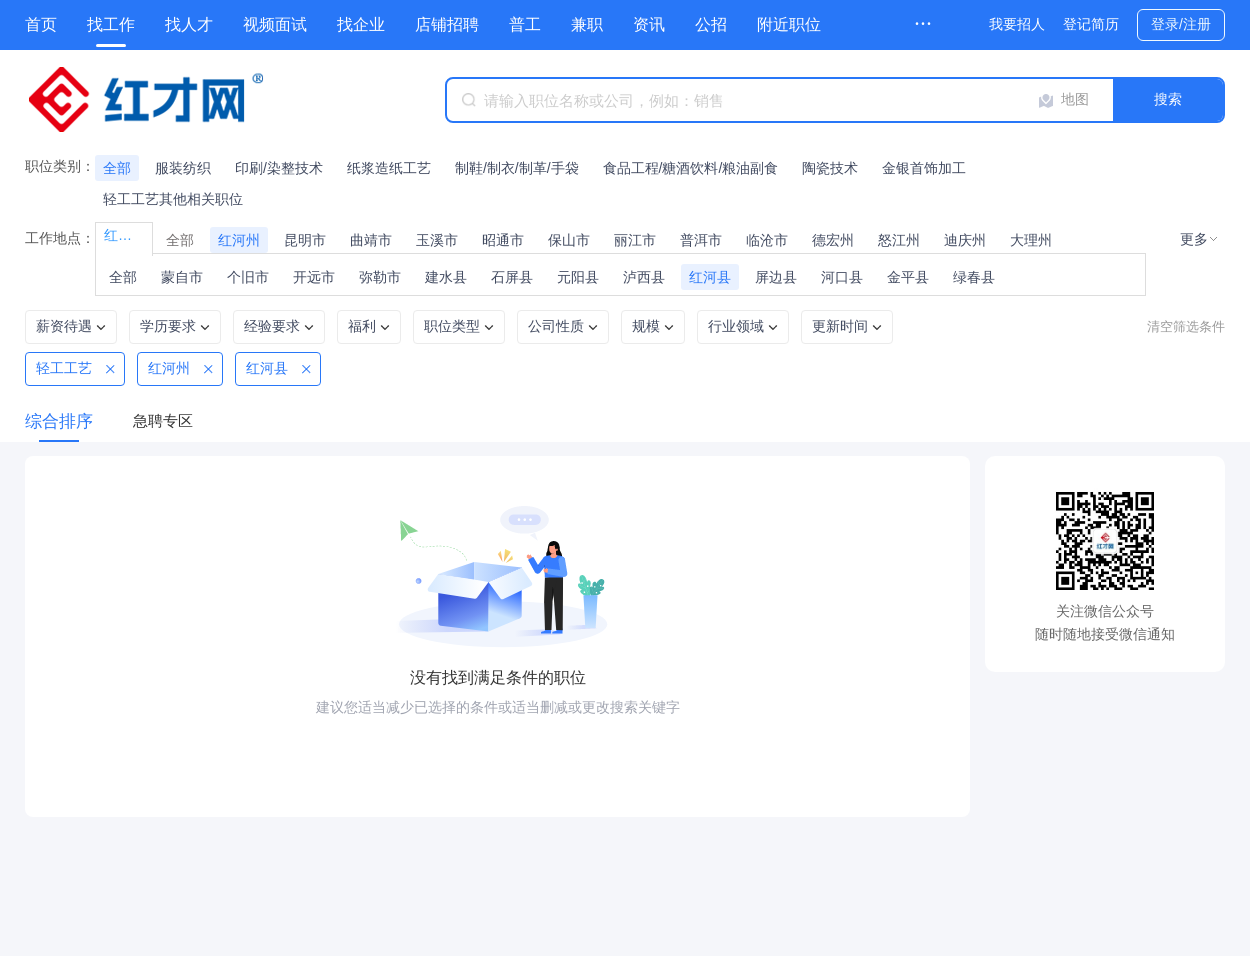 This screenshot has height=956, width=1250. I want to click on 登记简历, so click(1091, 24).